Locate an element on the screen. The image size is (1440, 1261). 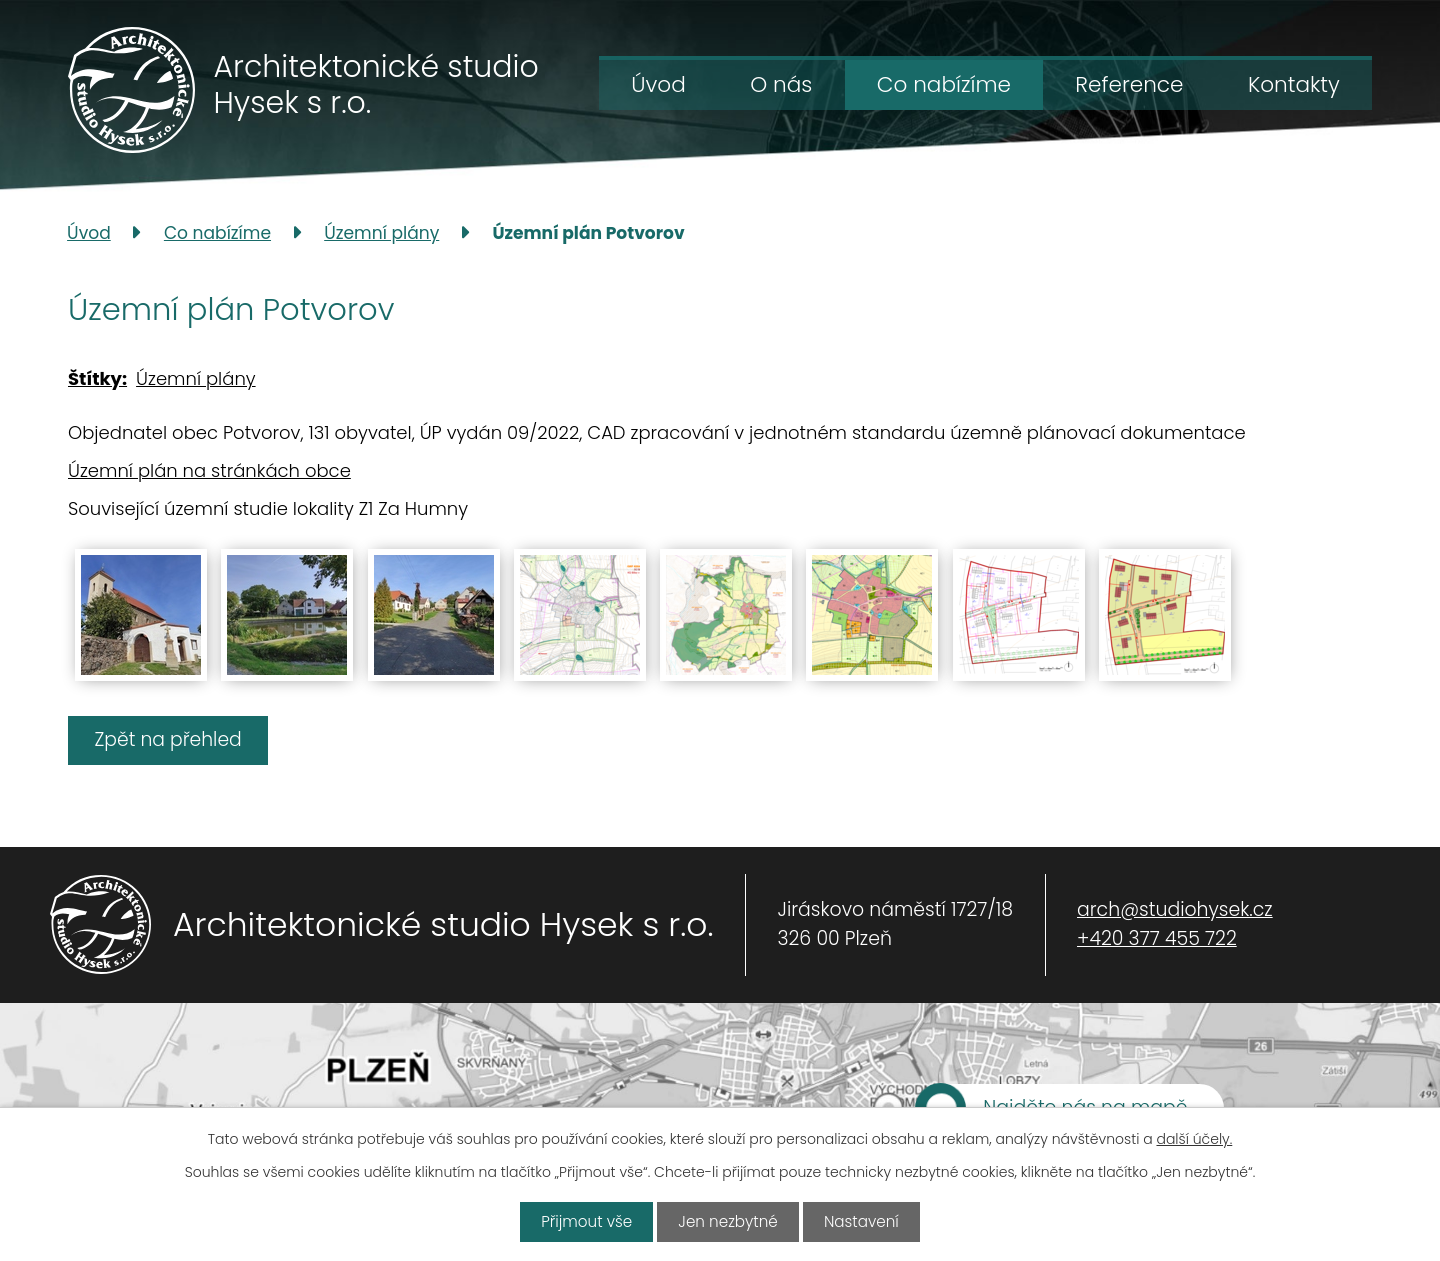
Úvod is located at coordinates (658, 84).